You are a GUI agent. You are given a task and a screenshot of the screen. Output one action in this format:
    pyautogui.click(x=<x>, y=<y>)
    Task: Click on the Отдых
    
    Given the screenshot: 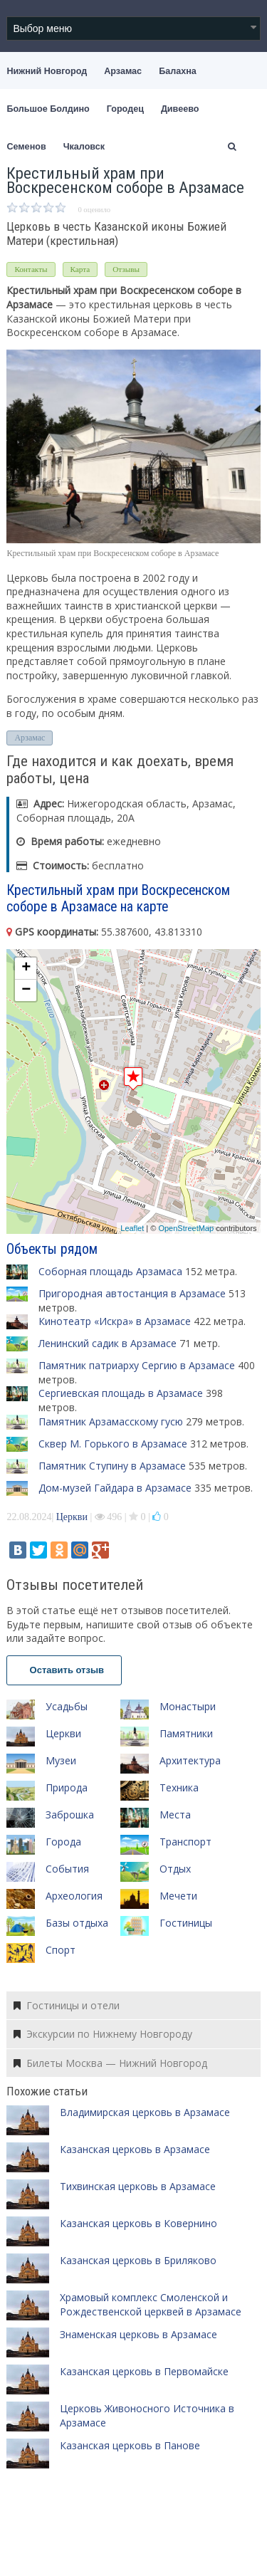 What is the action you would take?
    pyautogui.click(x=175, y=1868)
    